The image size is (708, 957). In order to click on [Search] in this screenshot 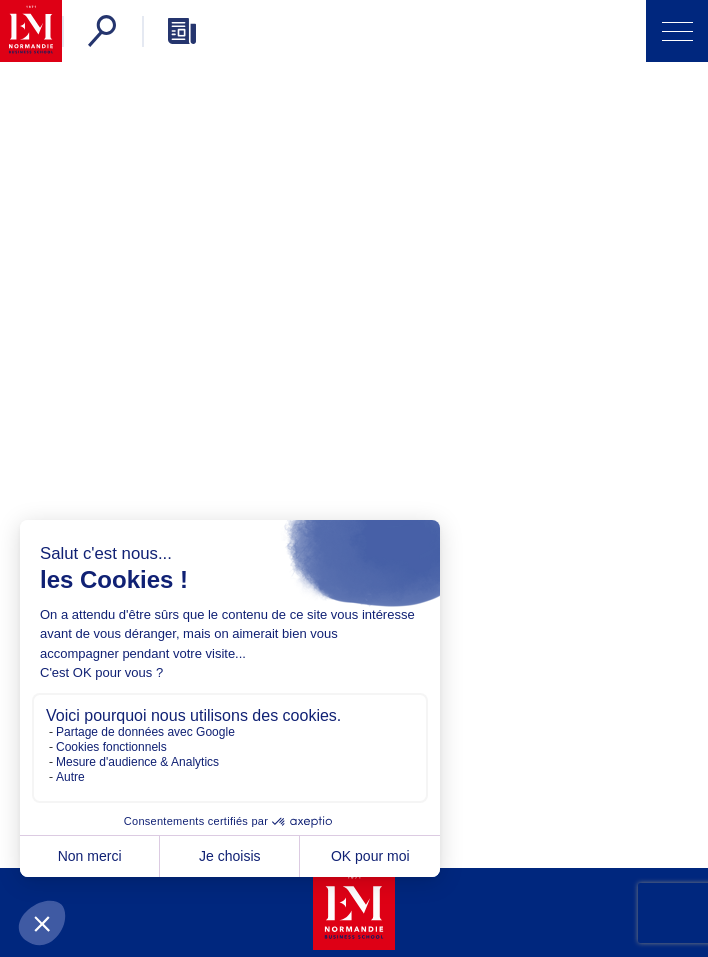, I will do `click(102, 31)`.